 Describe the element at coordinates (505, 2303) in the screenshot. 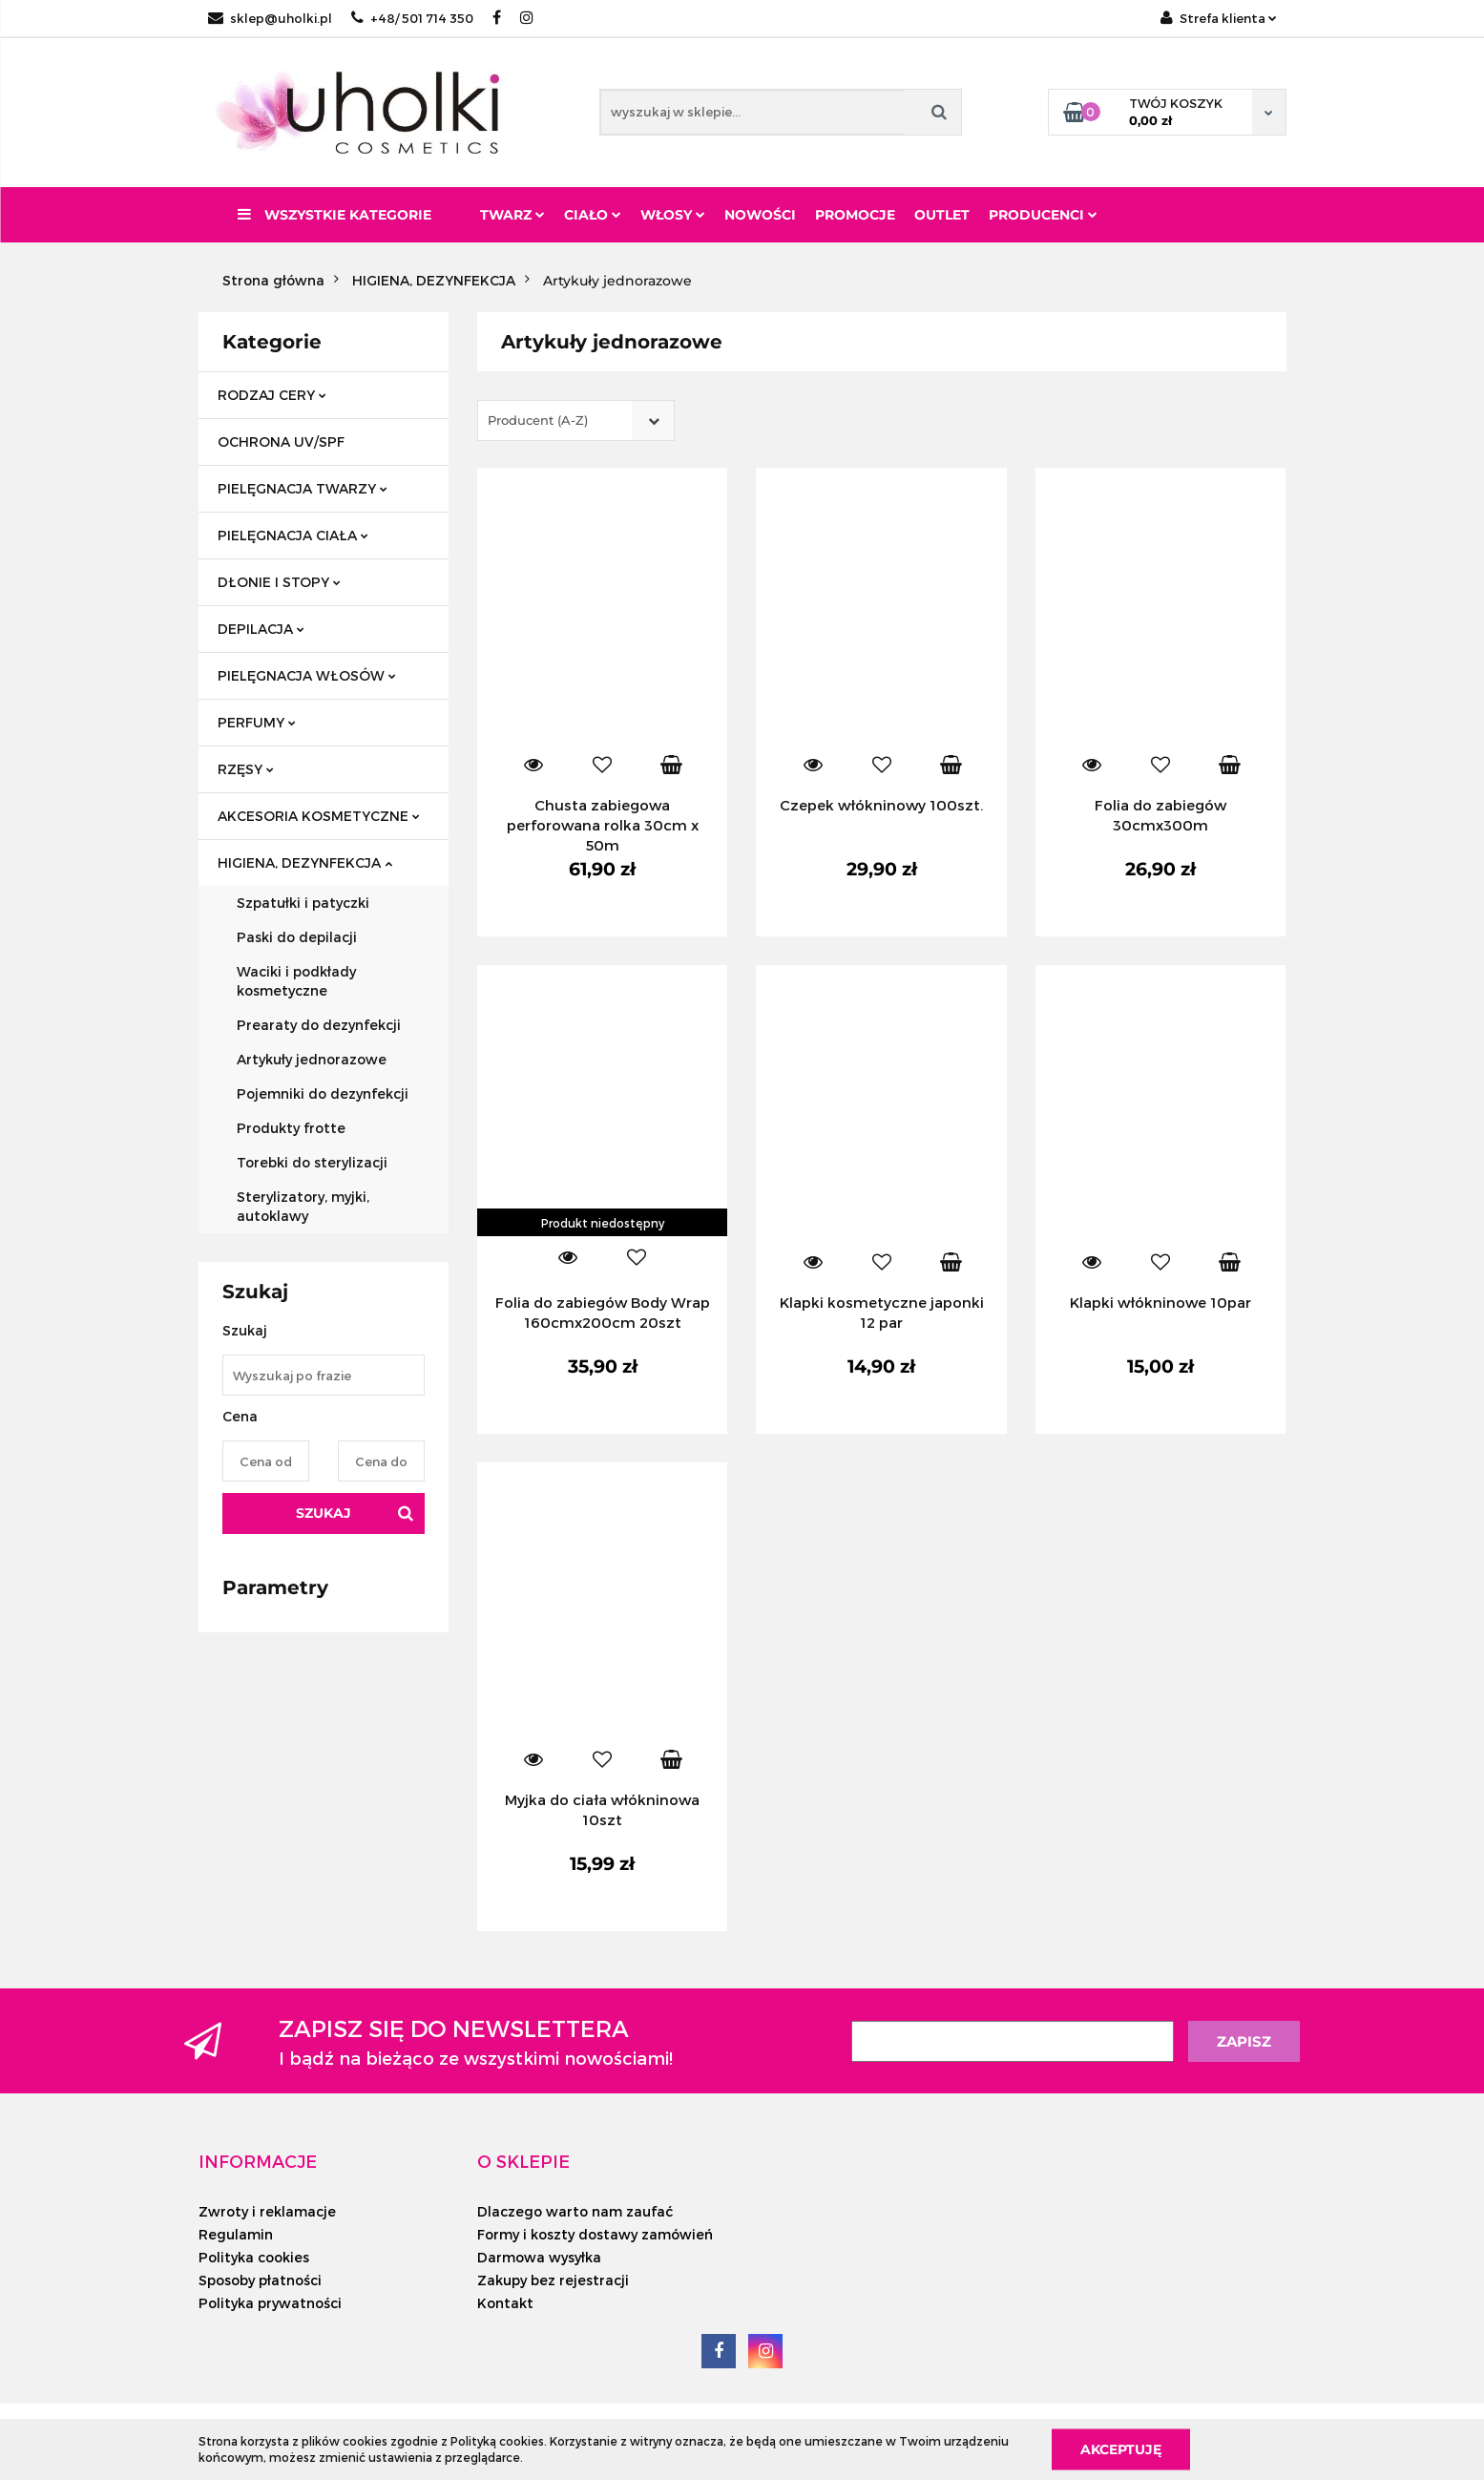

I see `Kontakt` at that location.